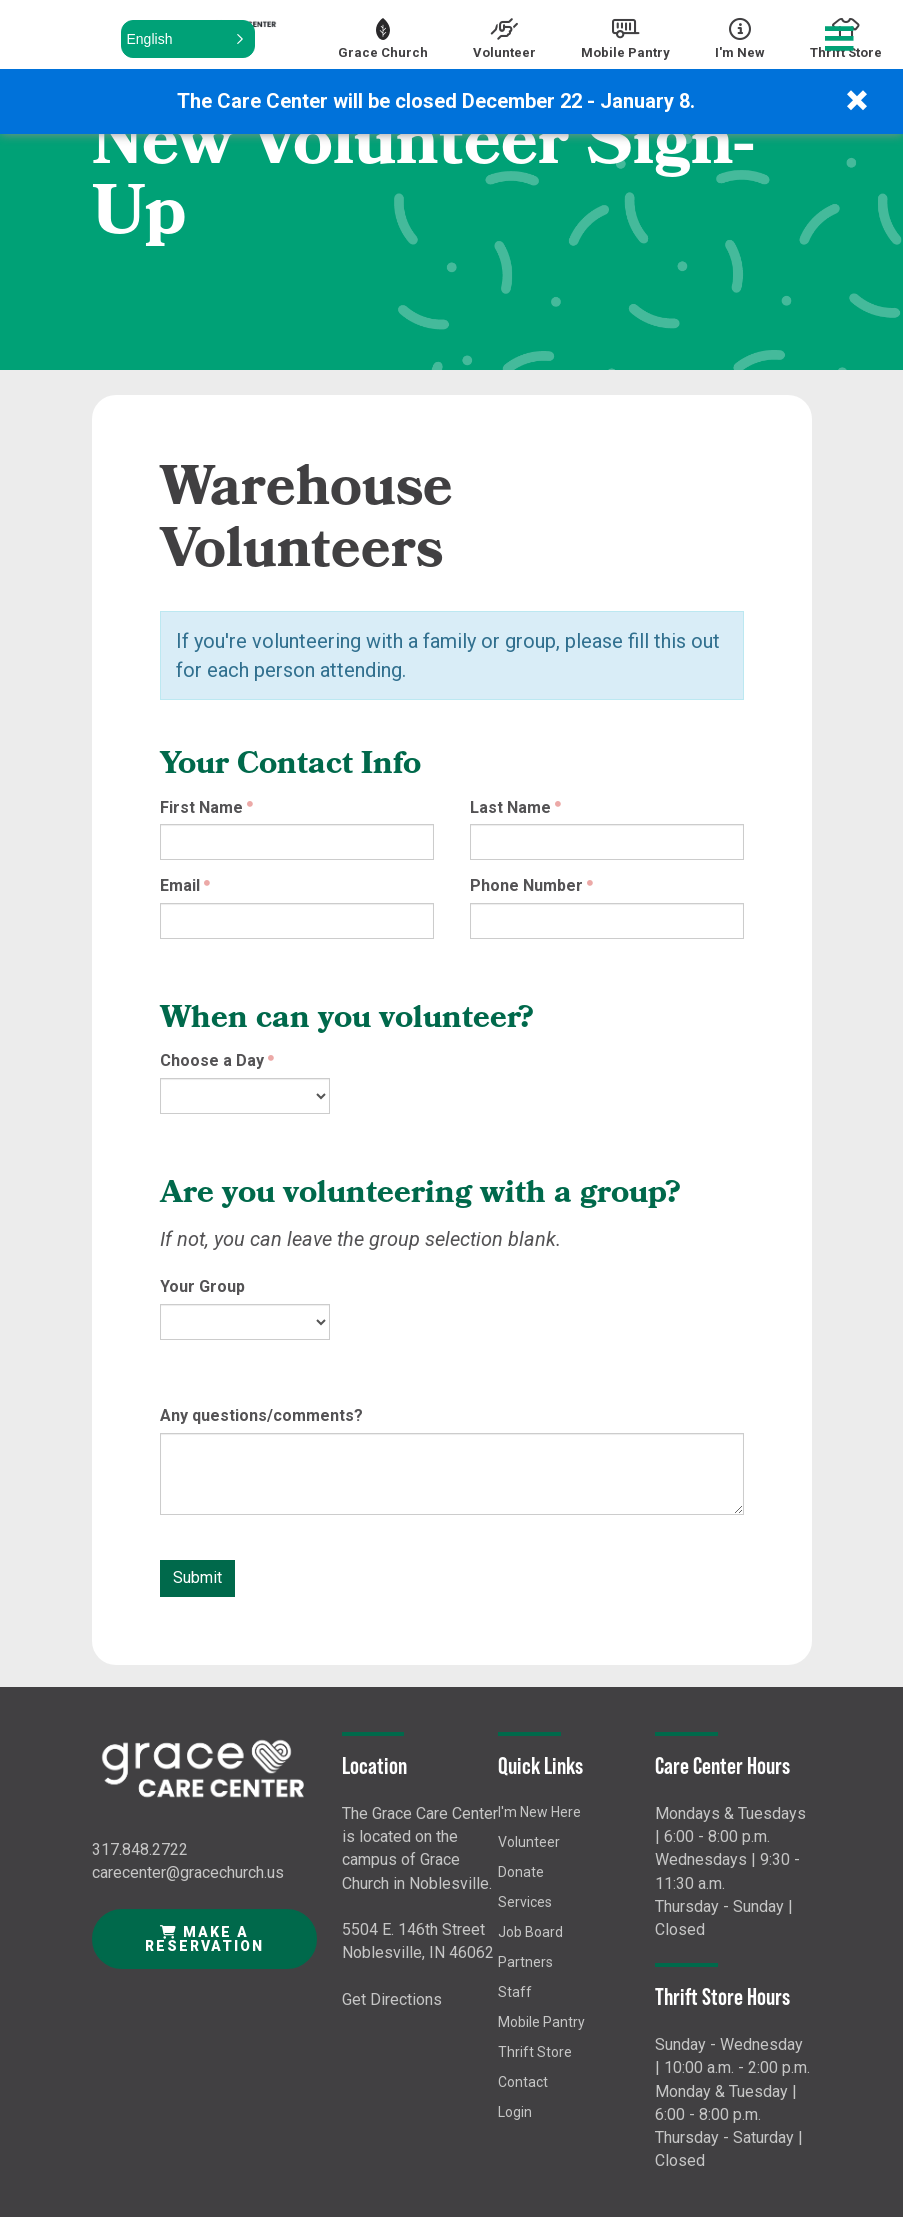 The height and width of the screenshot is (2217, 903). Describe the element at coordinates (261, 1415) in the screenshot. I see `Any questions/comments?` at that location.